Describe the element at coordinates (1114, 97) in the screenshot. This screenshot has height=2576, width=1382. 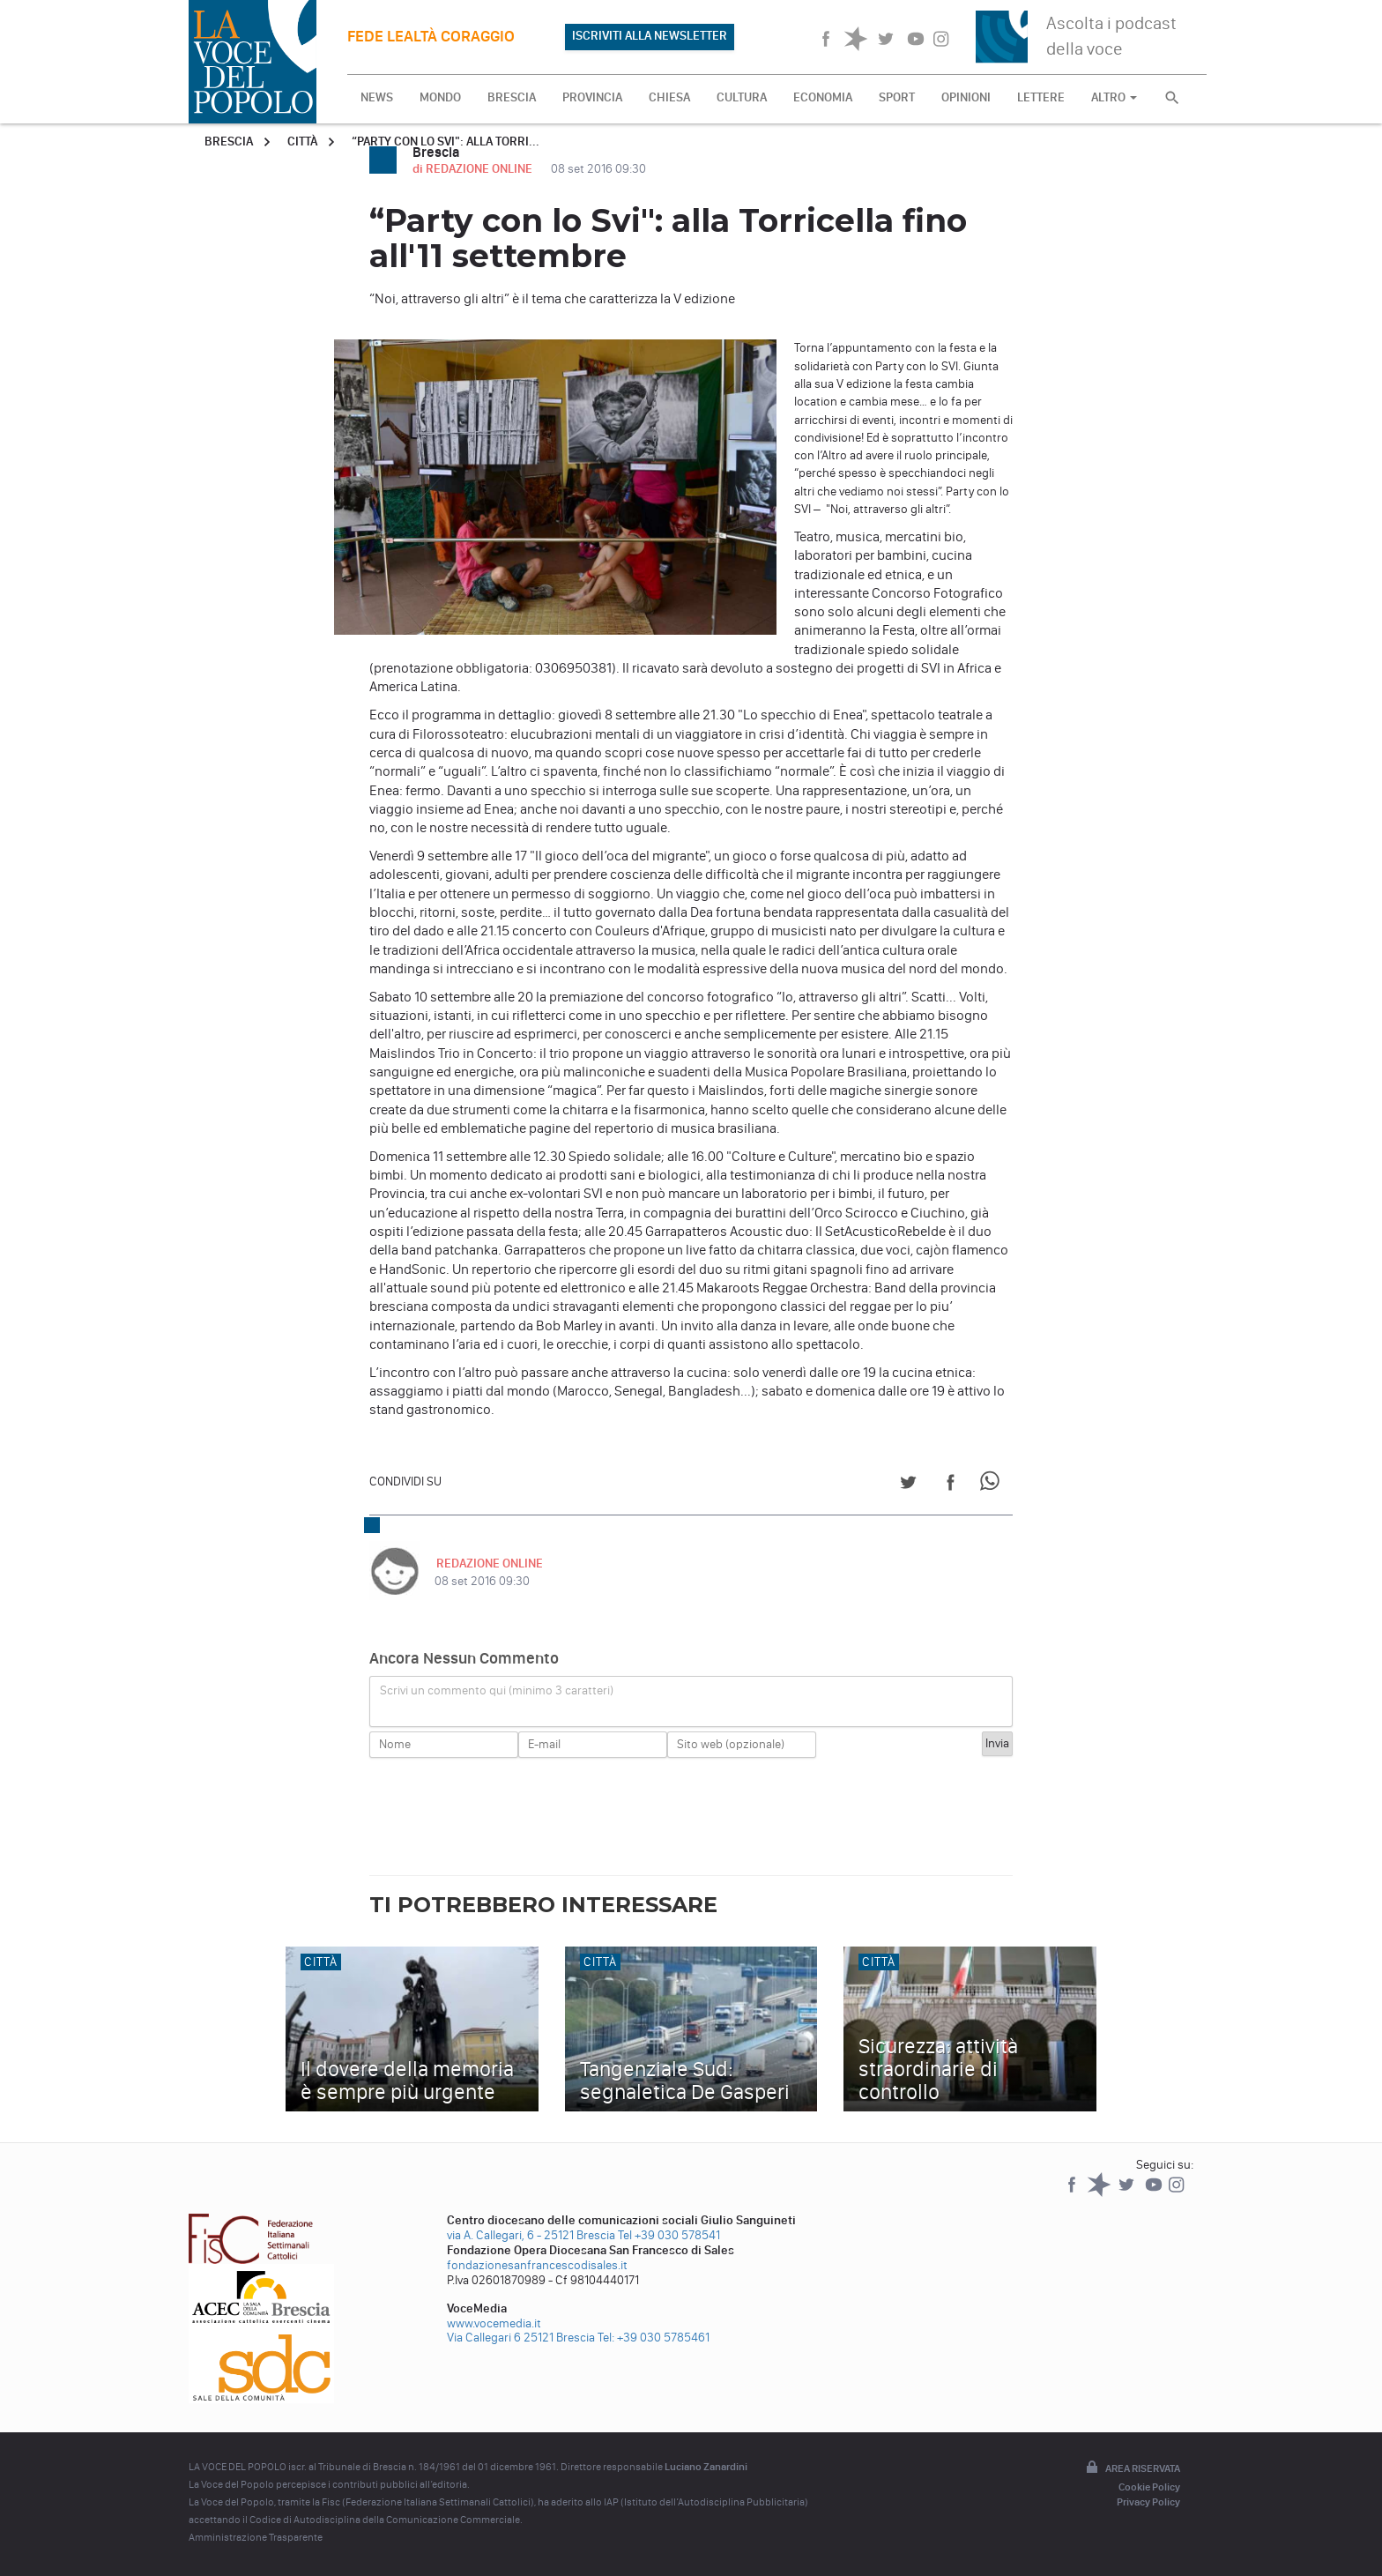
I see `ALTRO [button]` at that location.